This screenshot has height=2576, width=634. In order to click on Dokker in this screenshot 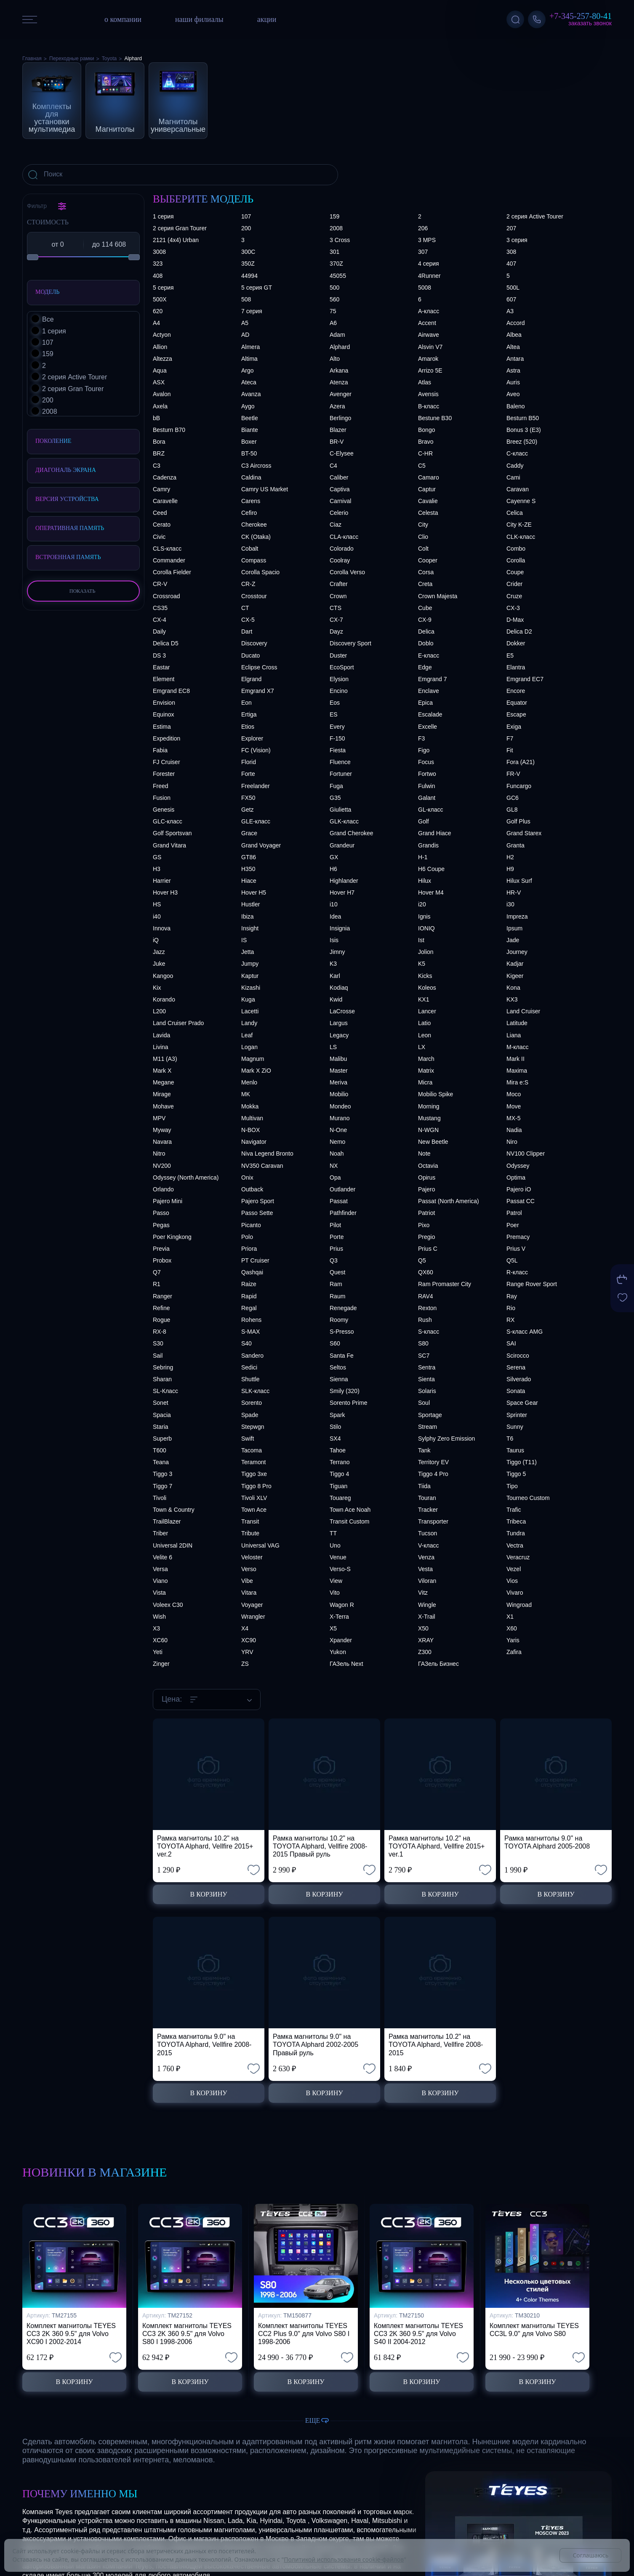, I will do `click(515, 643)`.